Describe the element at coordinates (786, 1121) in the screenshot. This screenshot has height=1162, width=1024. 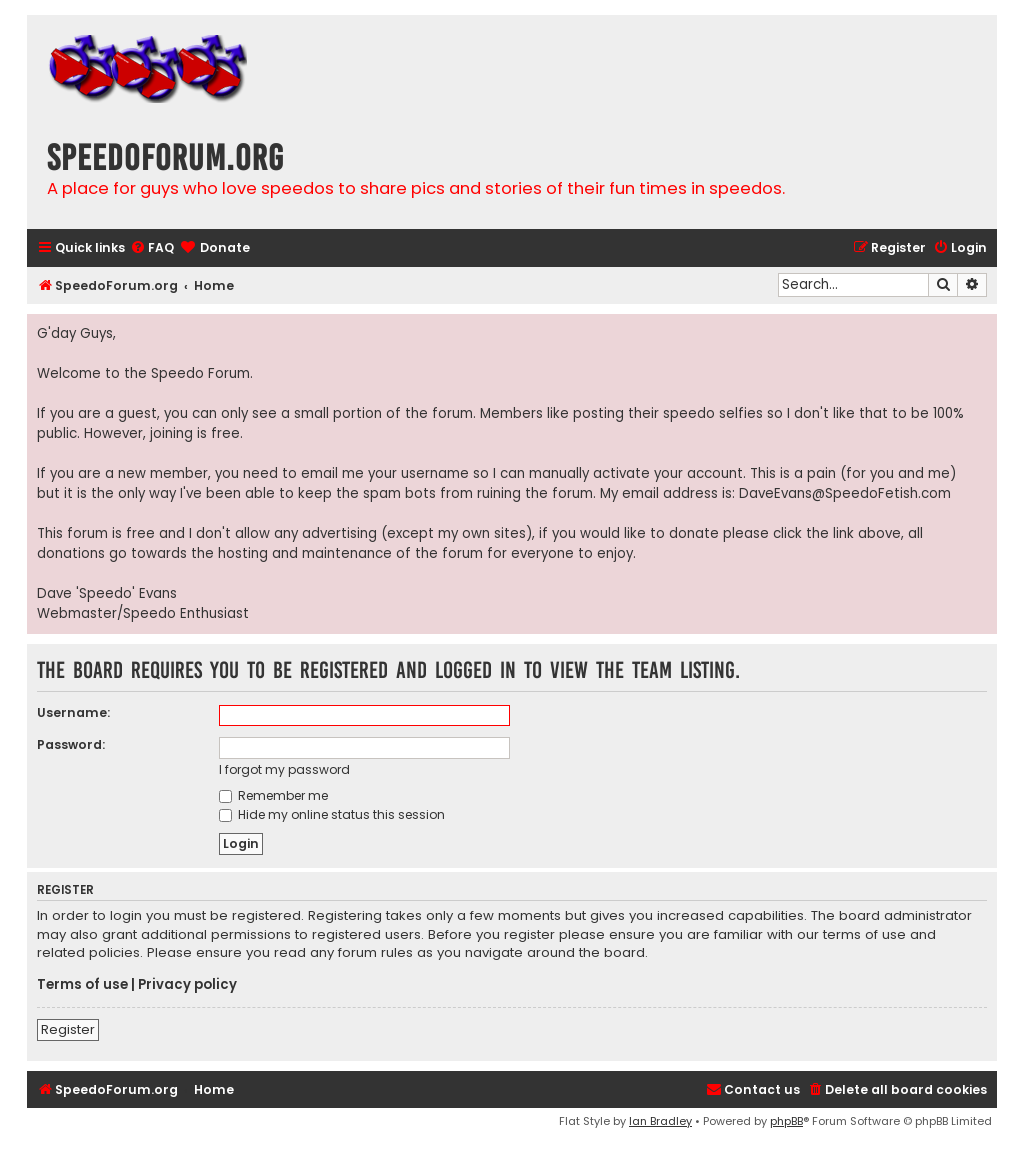
I see `phpBB` at that location.